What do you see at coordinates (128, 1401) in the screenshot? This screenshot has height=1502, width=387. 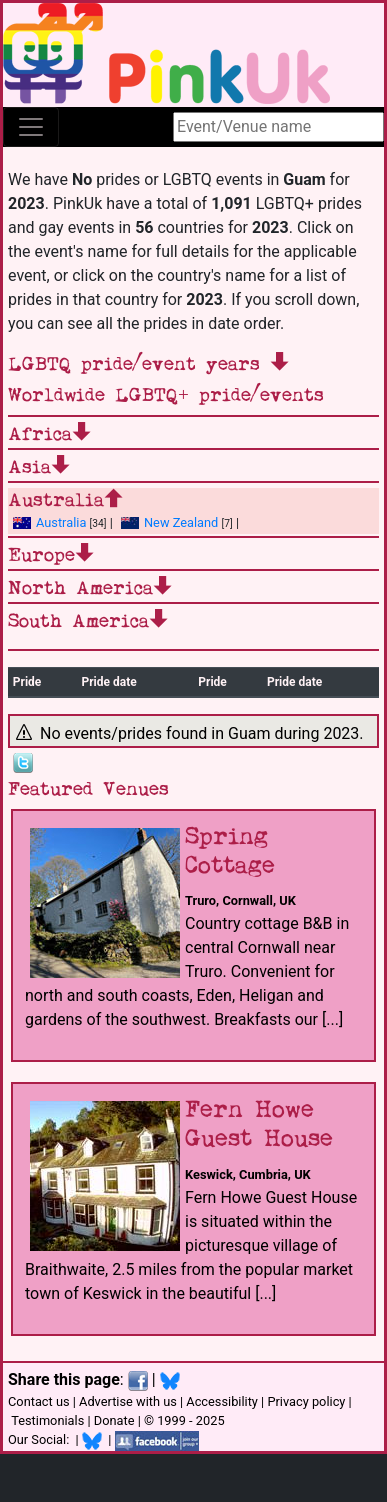 I see `Advertise with us` at bounding box center [128, 1401].